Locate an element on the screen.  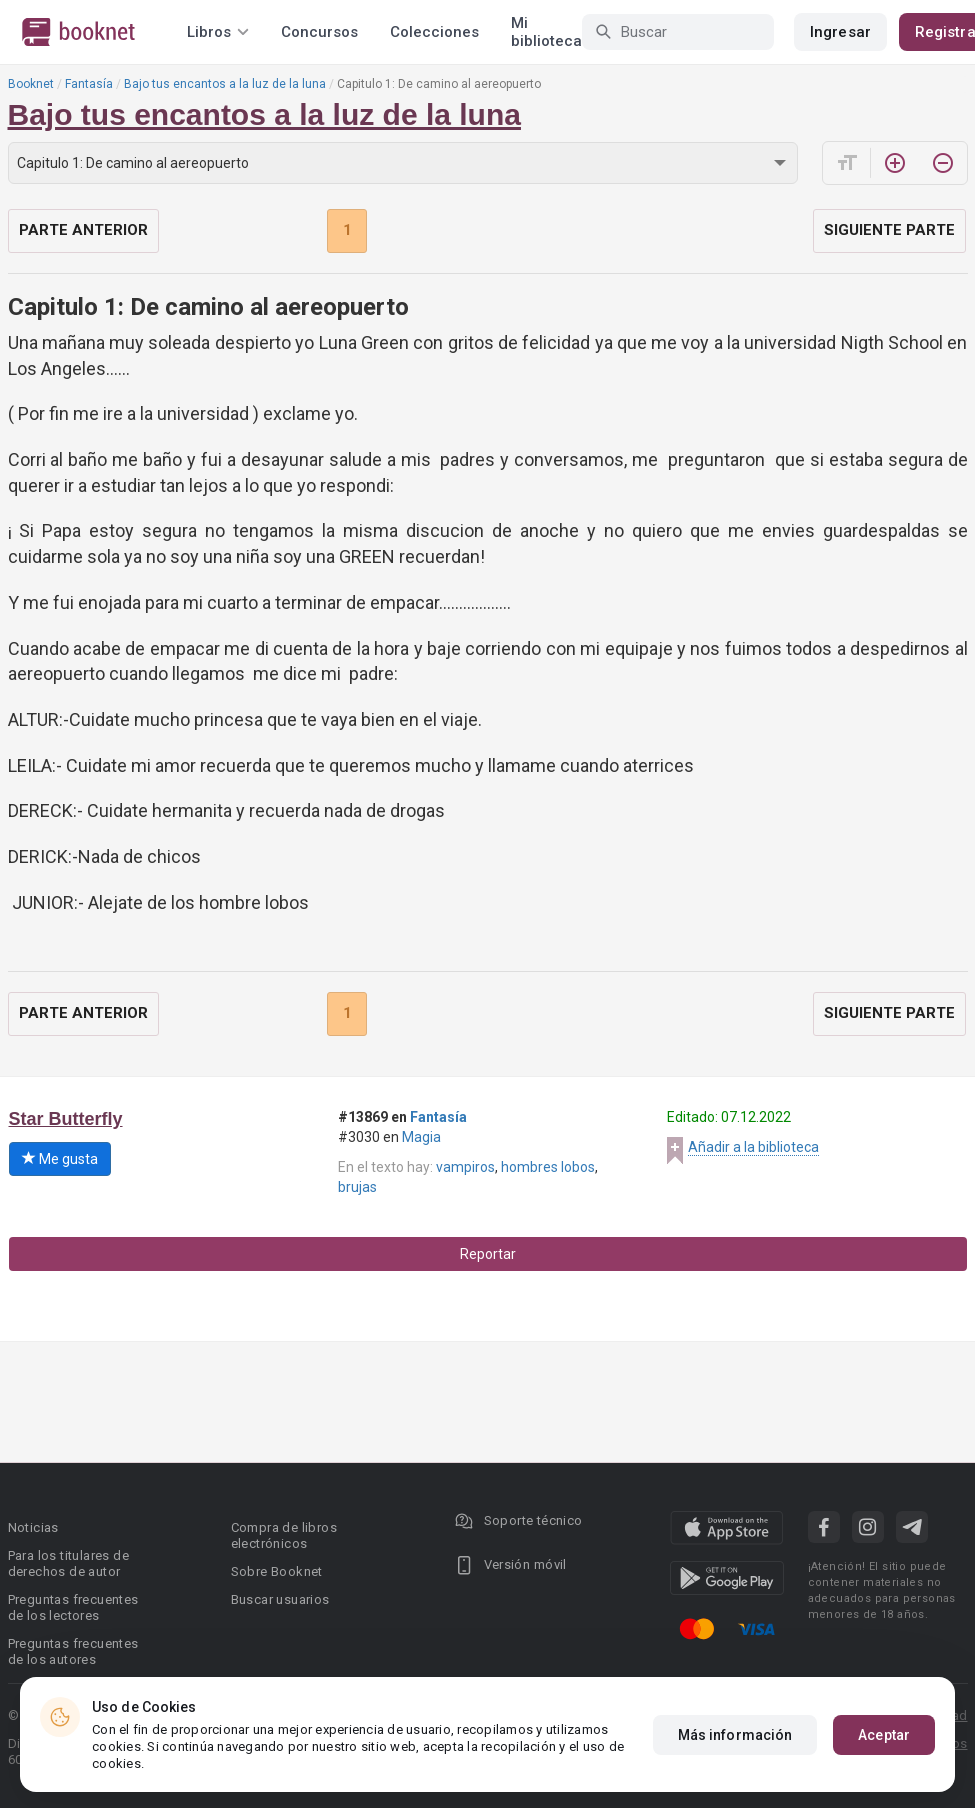
Reportar is located at coordinates (488, 1254).